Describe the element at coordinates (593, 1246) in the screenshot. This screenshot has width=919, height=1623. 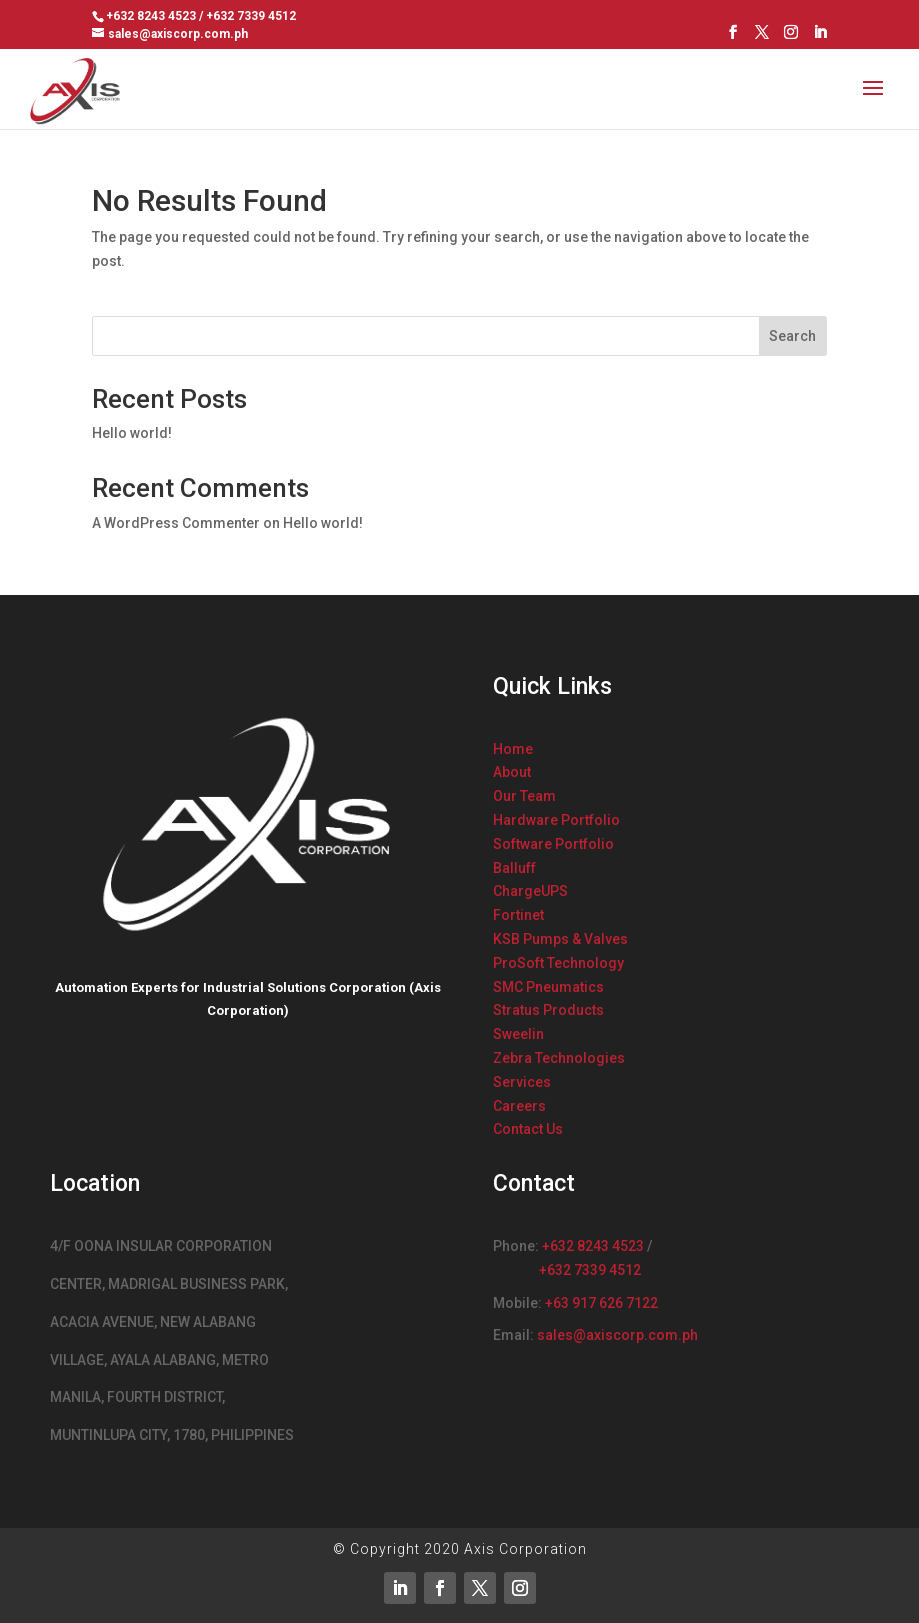
I see `+632 8243 4523` at that location.